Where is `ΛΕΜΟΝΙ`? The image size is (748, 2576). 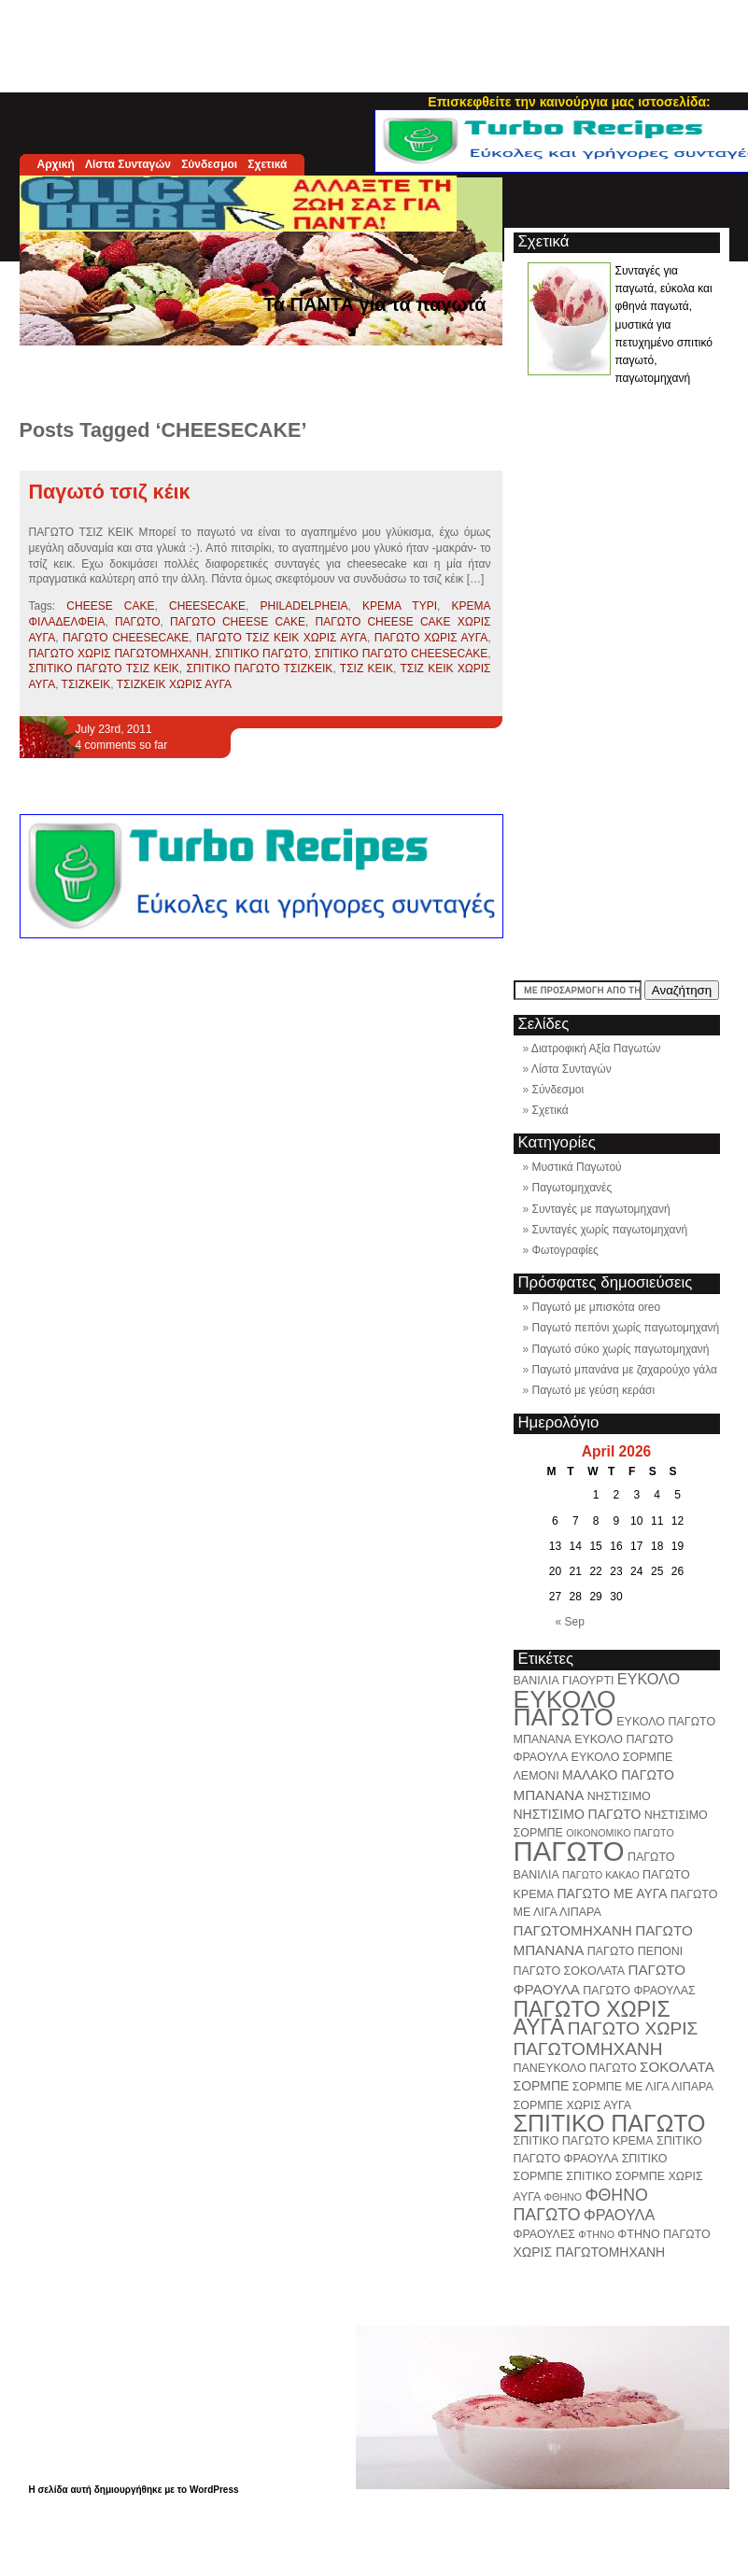 ΛΕΜΟΝΙ is located at coordinates (536, 1775).